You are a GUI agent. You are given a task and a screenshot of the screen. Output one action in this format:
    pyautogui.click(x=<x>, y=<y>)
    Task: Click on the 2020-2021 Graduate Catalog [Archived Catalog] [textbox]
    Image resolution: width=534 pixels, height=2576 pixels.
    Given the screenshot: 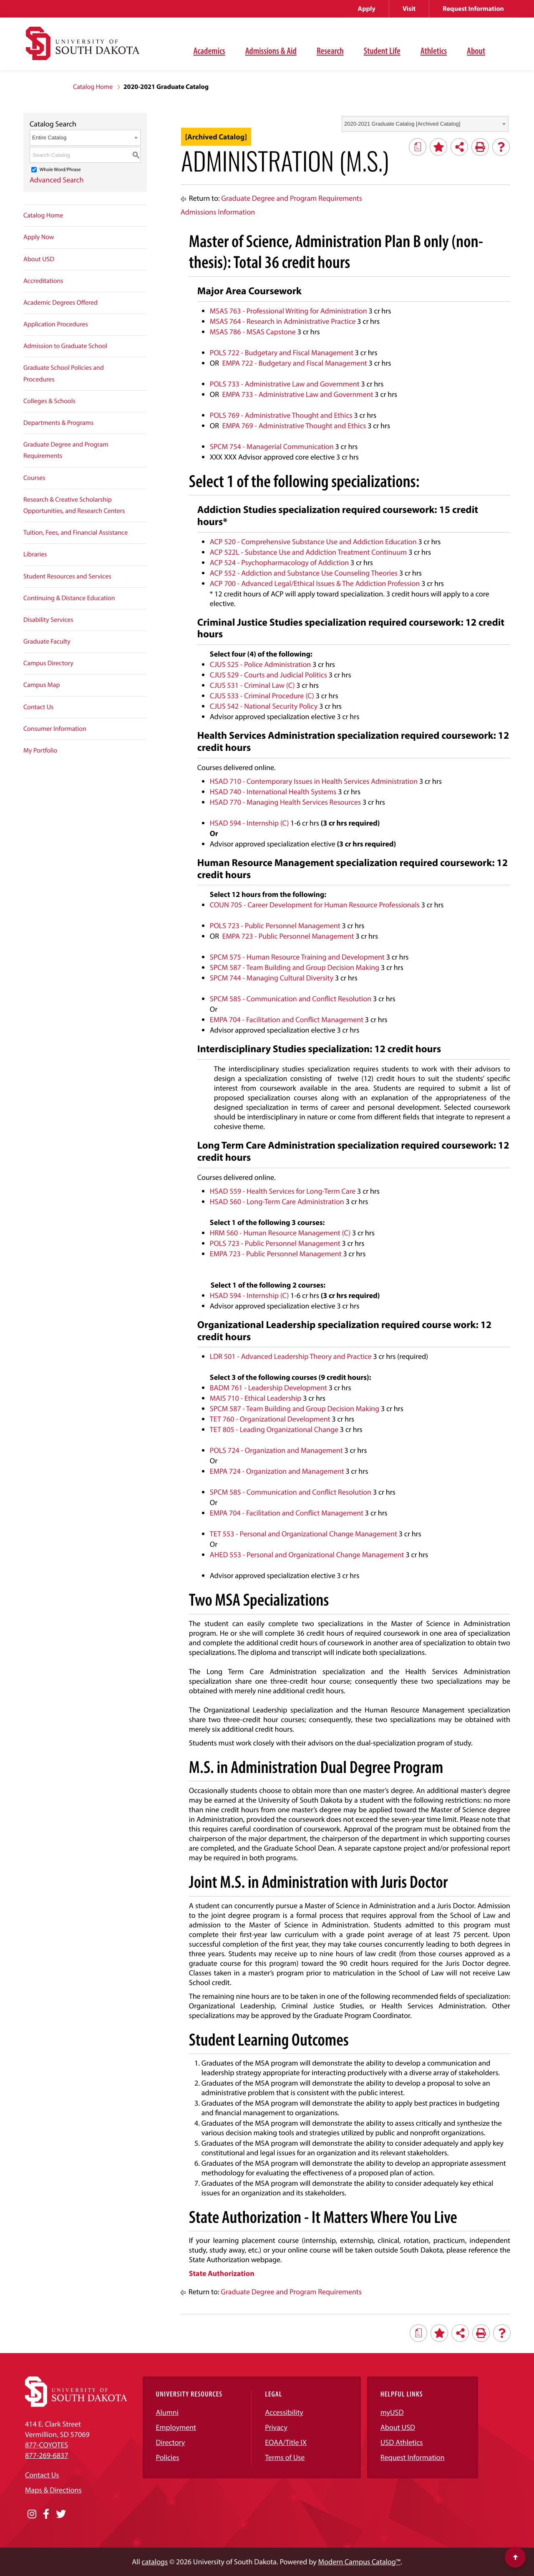 What is the action you would take?
    pyautogui.click(x=402, y=124)
    